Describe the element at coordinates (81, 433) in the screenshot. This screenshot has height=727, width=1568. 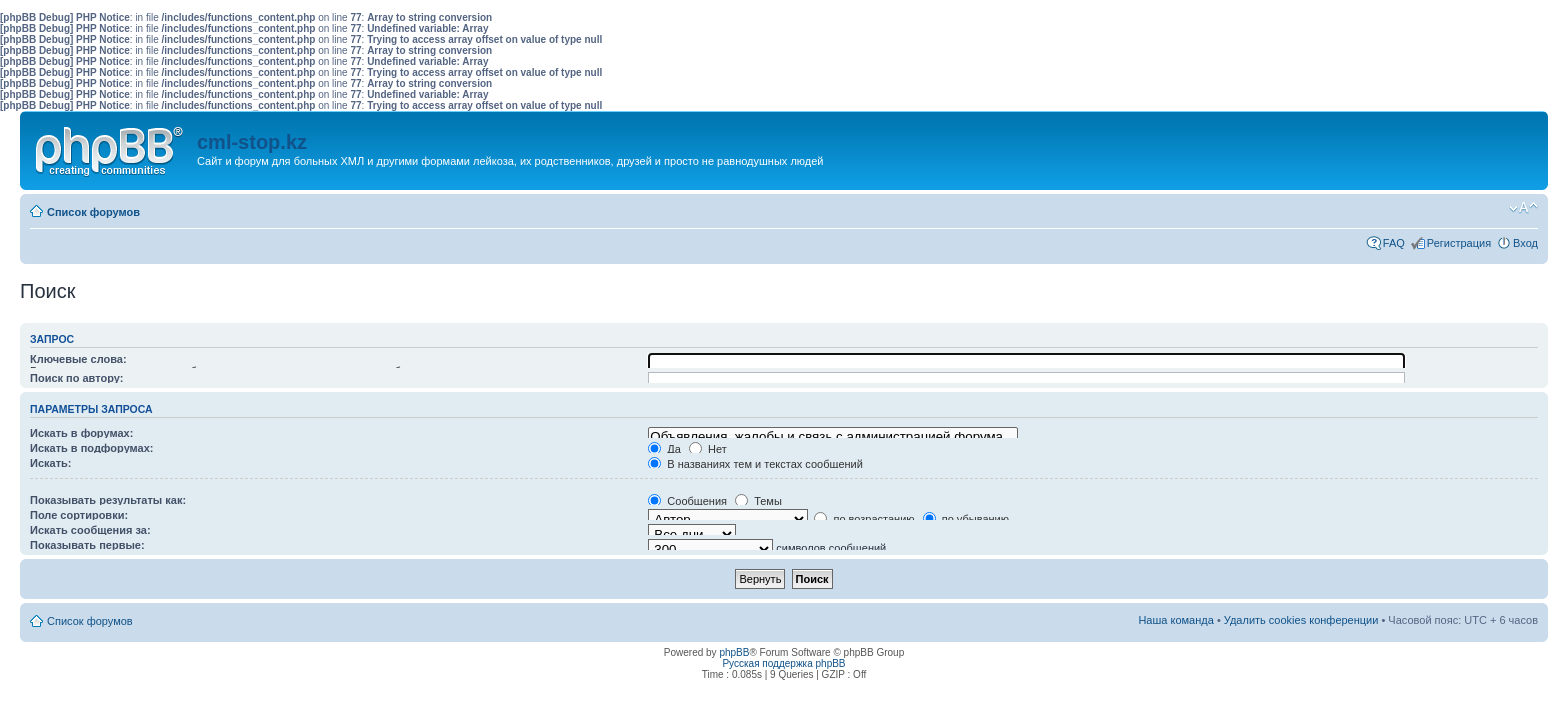
I see `Искать в форумах:` at that location.